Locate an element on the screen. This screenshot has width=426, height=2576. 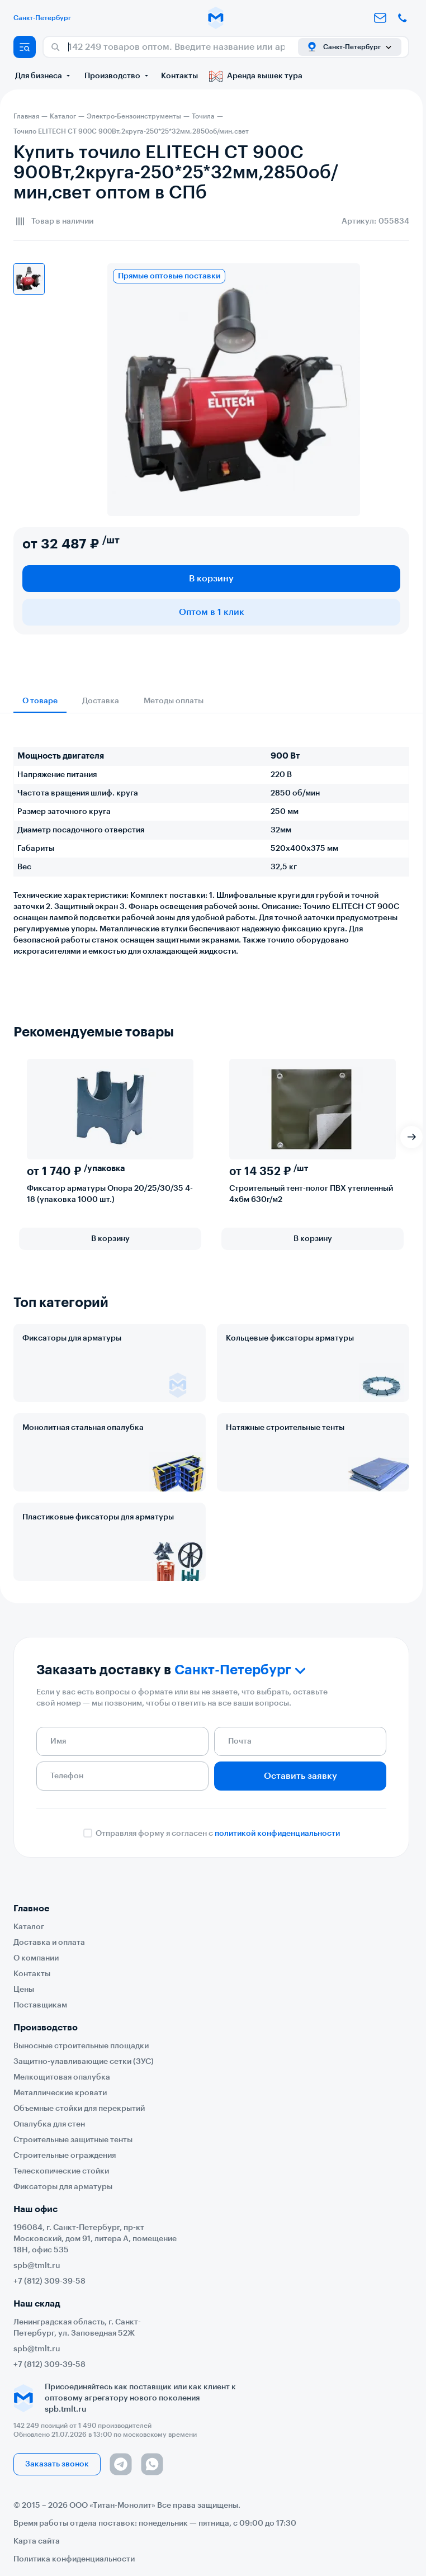
Контакты is located at coordinates (179, 76).